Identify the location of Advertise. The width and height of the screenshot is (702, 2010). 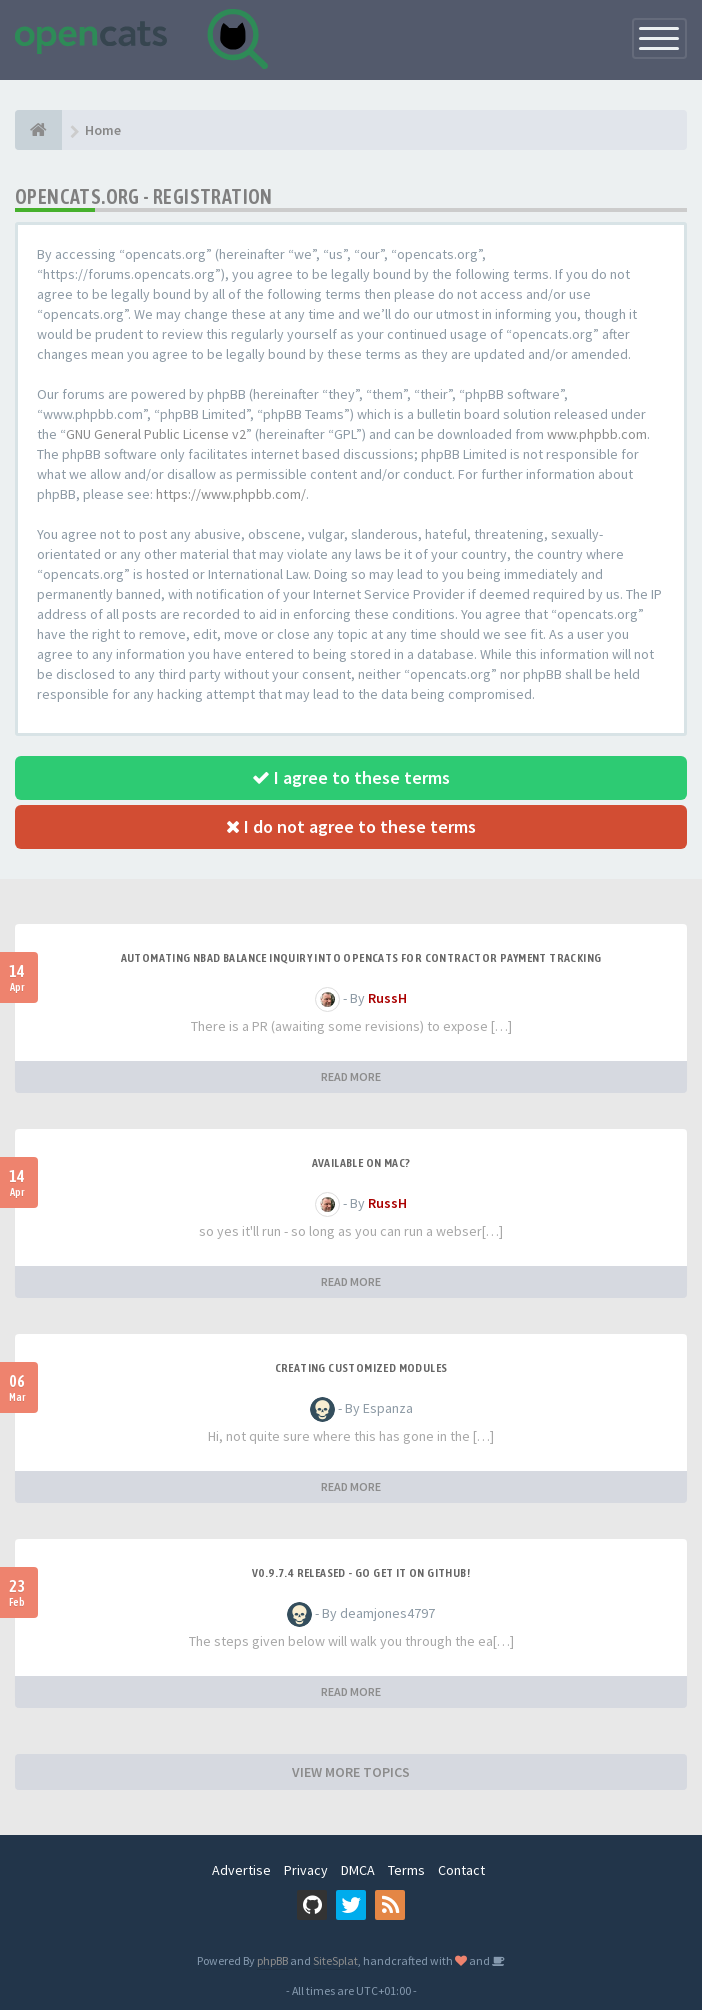
(241, 1870).